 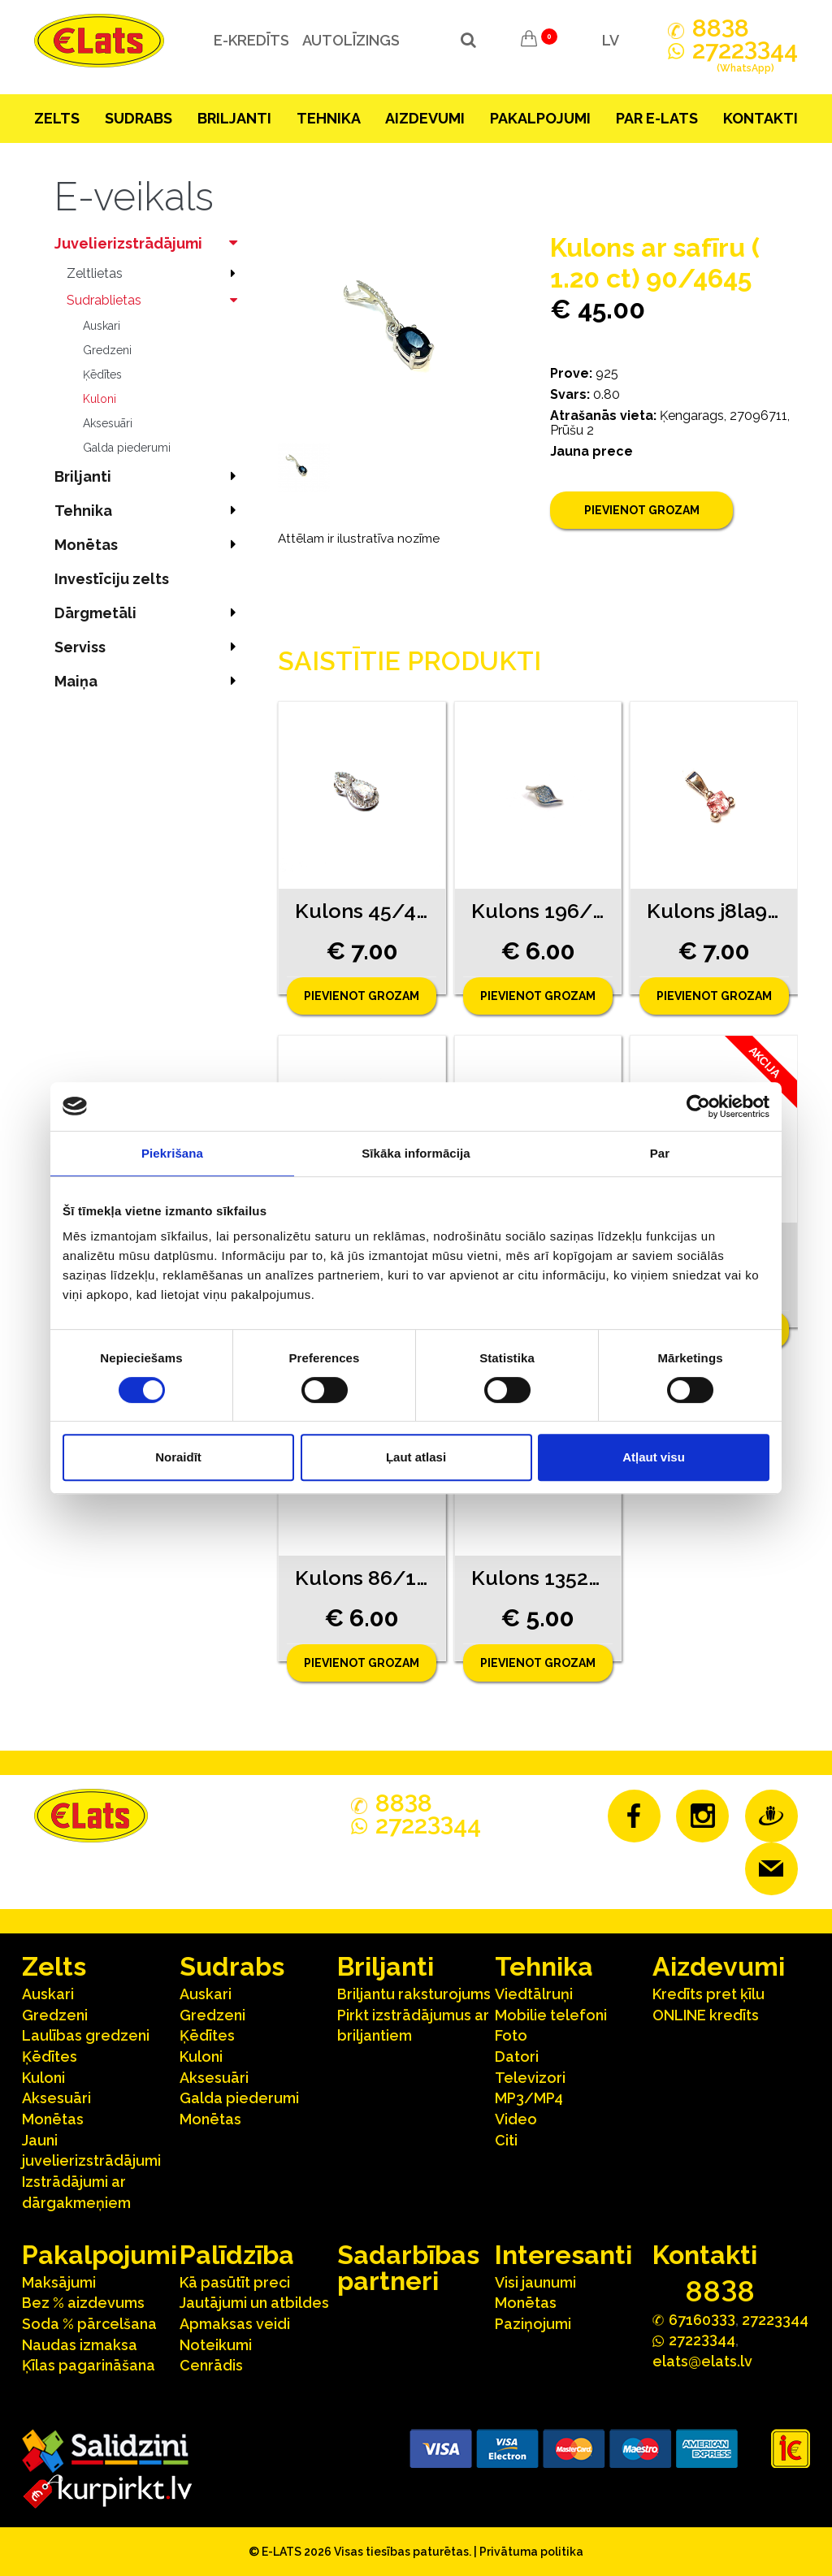 I want to click on Ķēdītes, so click(x=102, y=374).